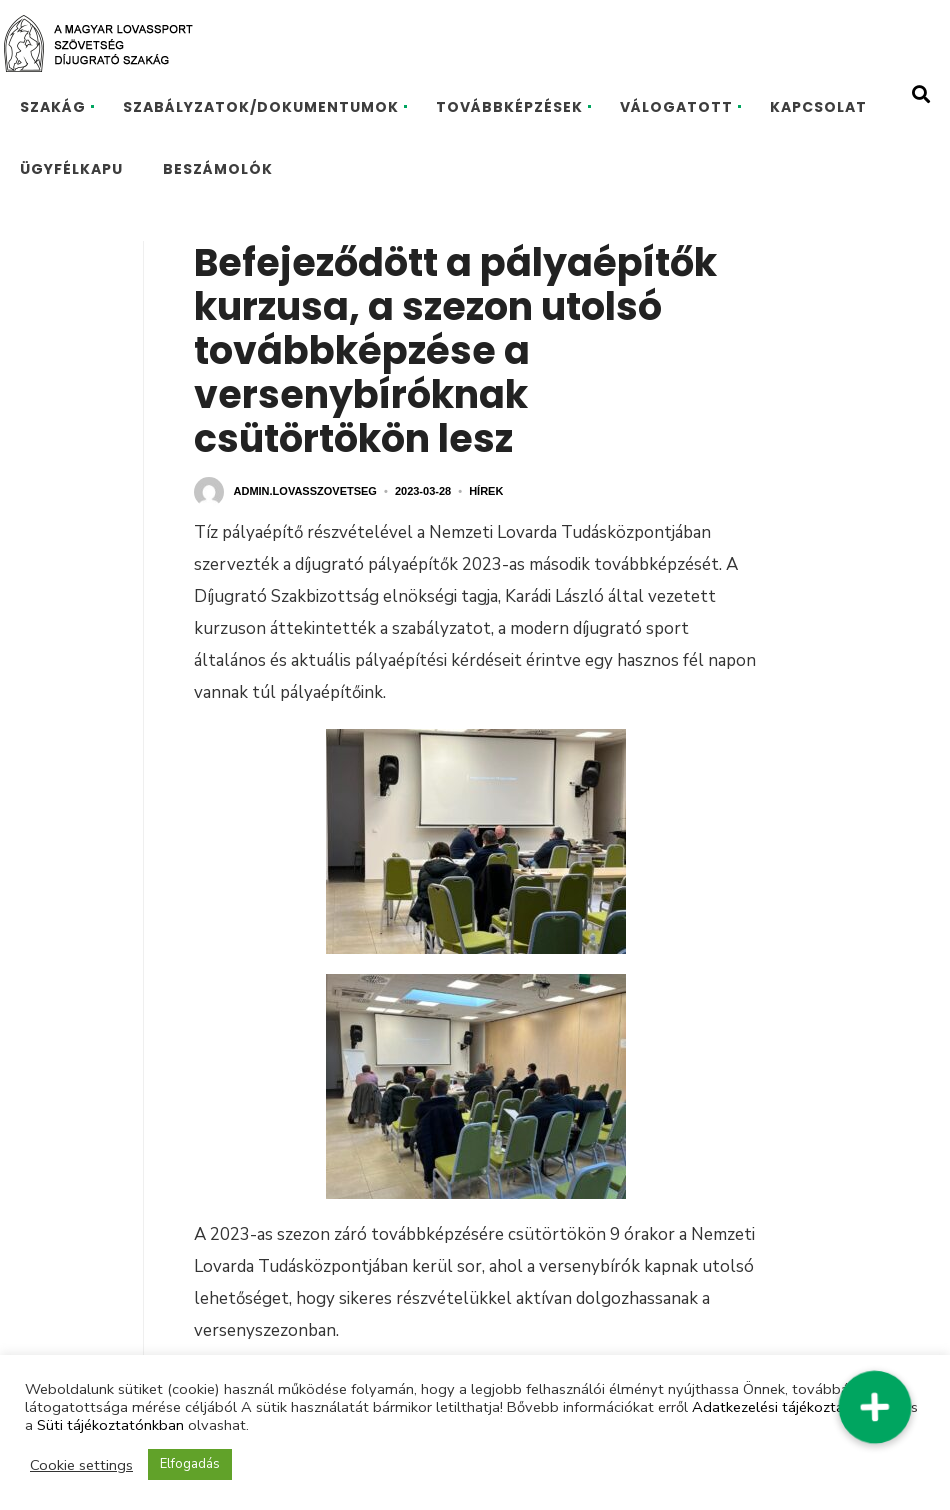  I want to click on BESZÁMOLÓK, so click(218, 169).